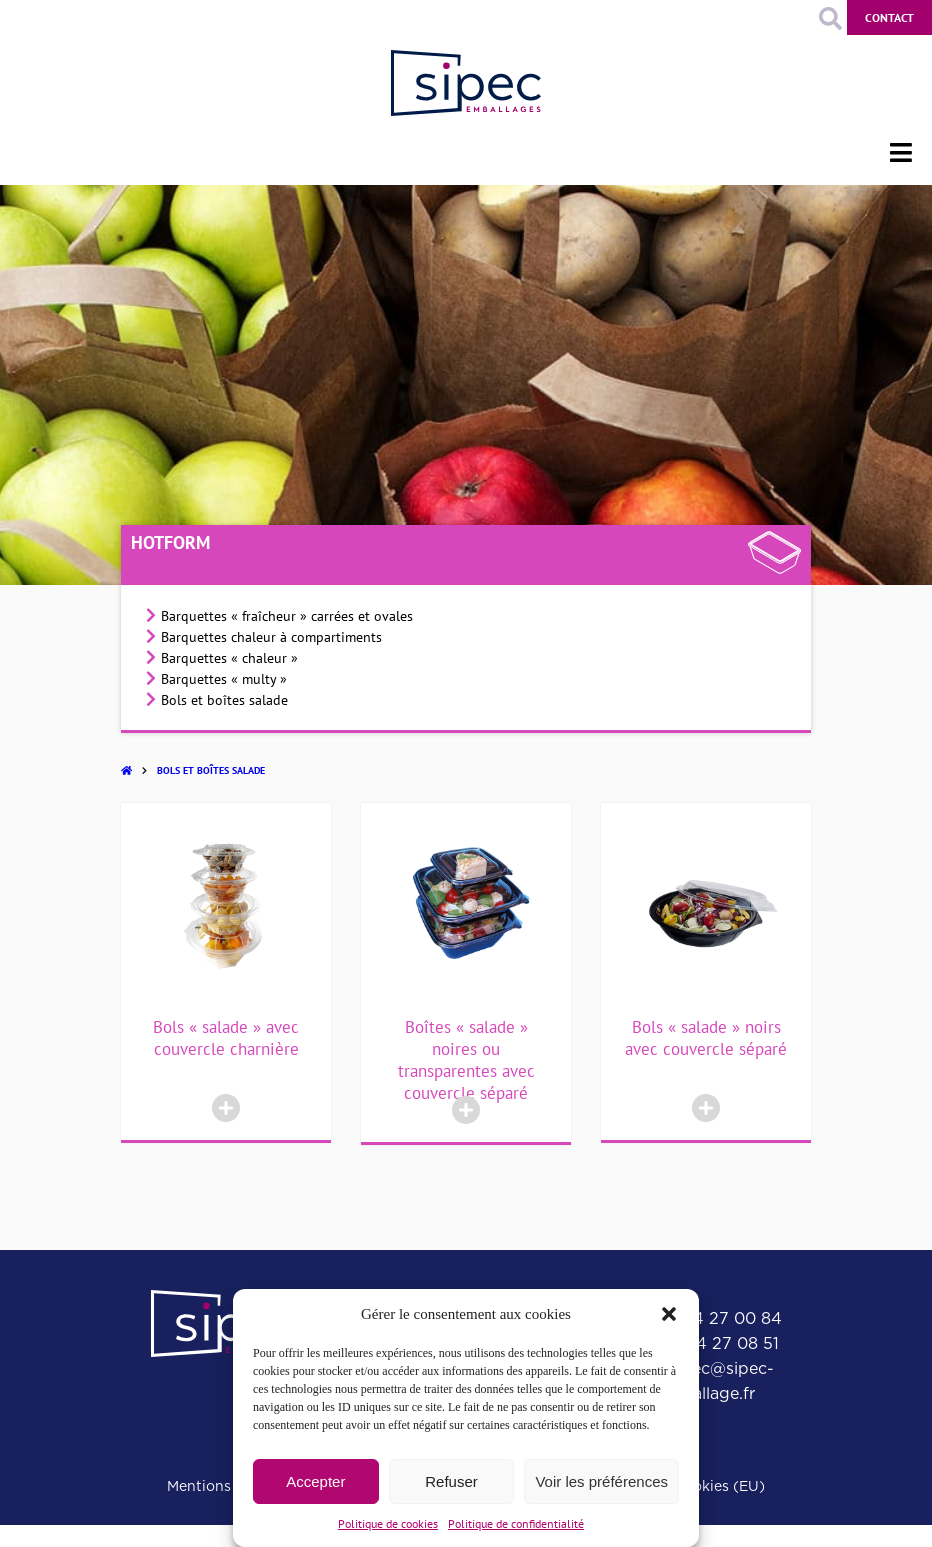 This screenshot has height=1547, width=932. Describe the element at coordinates (271, 637) in the screenshot. I see `Barquettes chaleur à compartiments` at that location.